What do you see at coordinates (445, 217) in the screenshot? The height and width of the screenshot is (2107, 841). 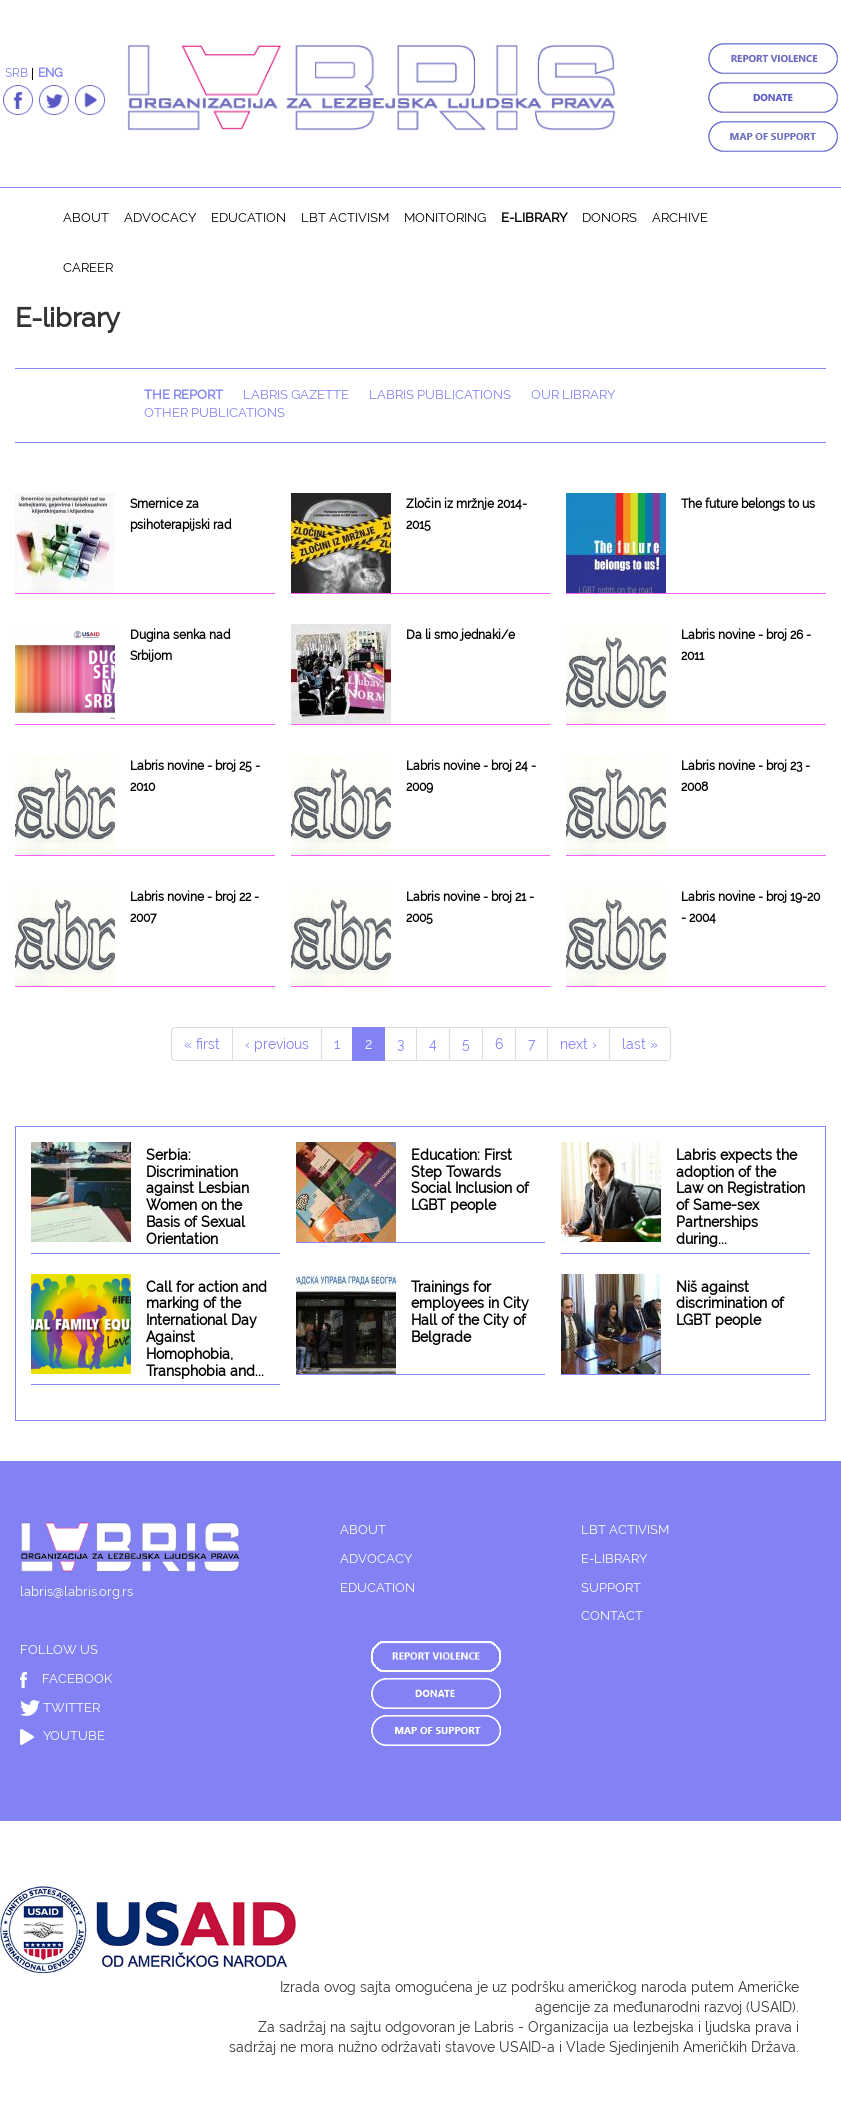 I see `Monitoring` at bounding box center [445, 217].